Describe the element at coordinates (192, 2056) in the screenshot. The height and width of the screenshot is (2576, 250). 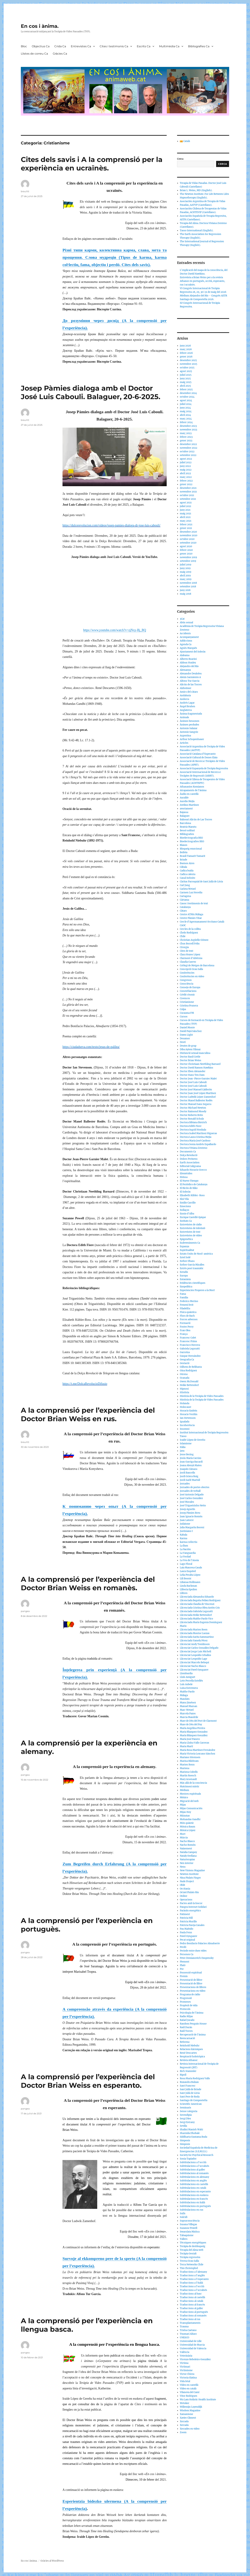
I see `Respiració holotròpica` at that location.